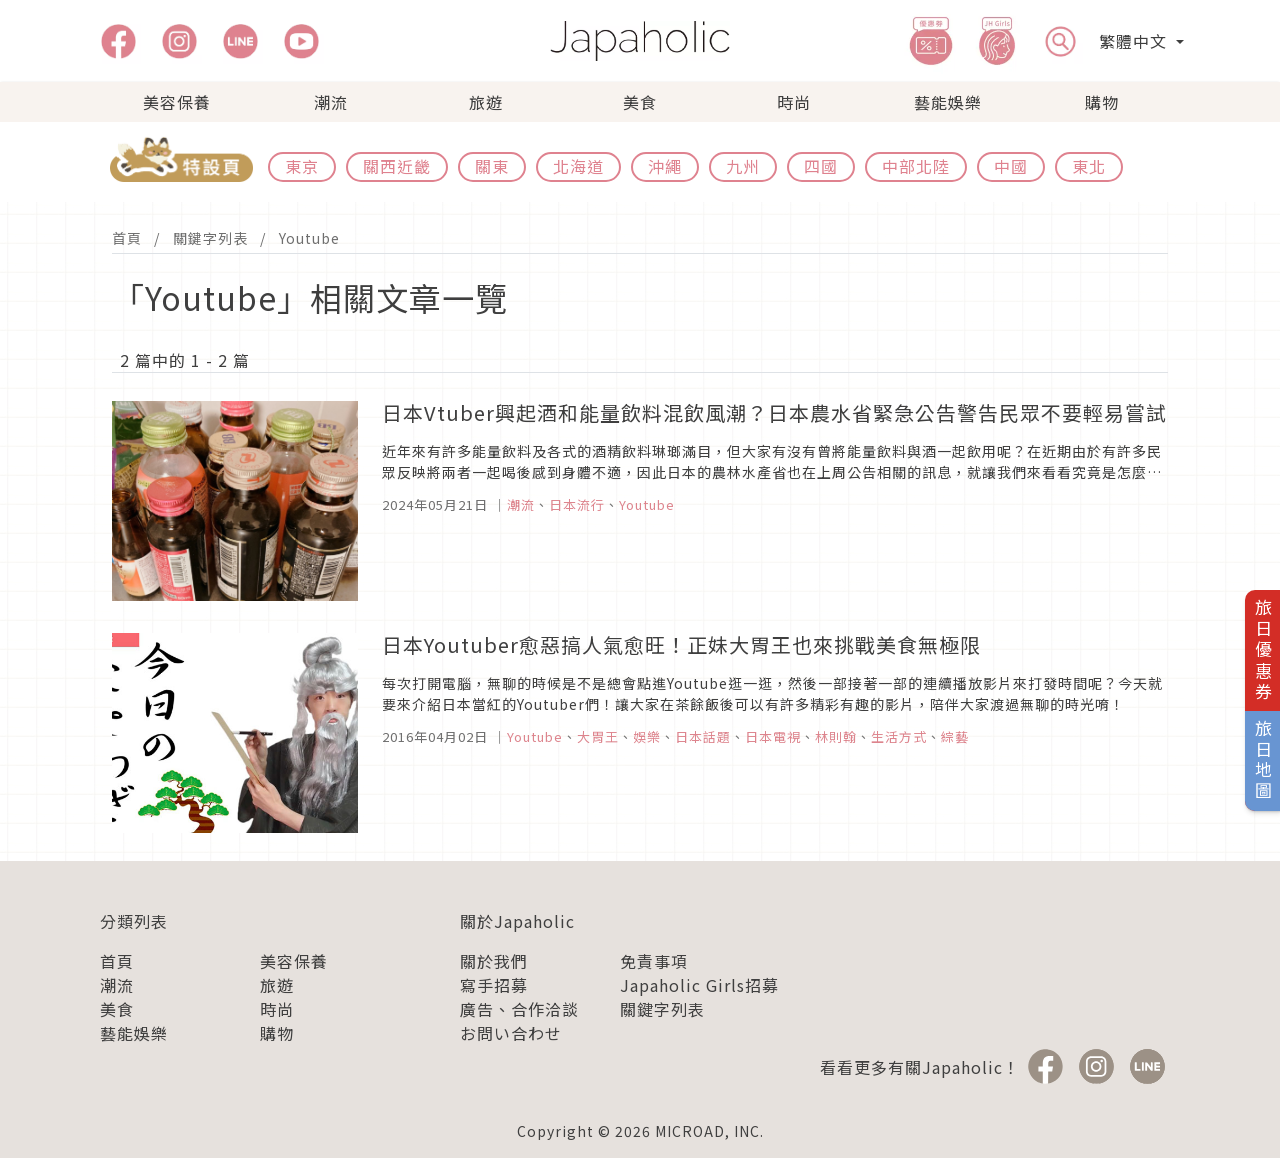 The height and width of the screenshot is (1158, 1280). What do you see at coordinates (127, 238) in the screenshot?
I see `首頁` at bounding box center [127, 238].